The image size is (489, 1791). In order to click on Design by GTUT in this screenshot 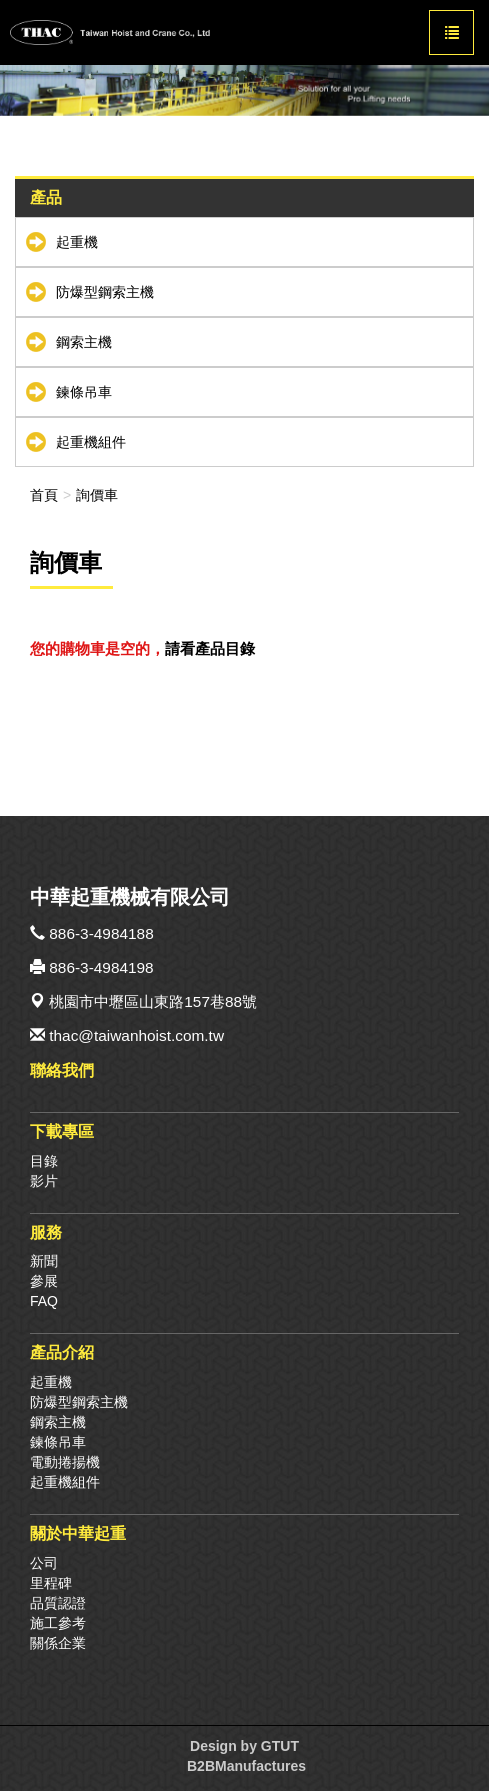, I will do `click(244, 1746)`.